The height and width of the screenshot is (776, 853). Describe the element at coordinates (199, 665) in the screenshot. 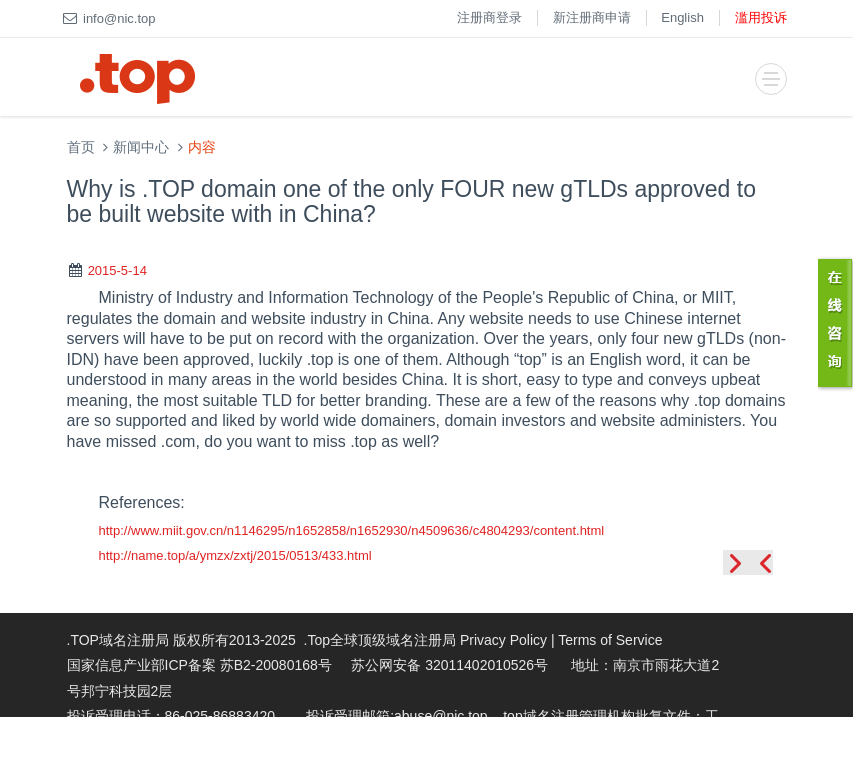

I see `国家信息产业部ICP备案 苏B2-20080168号` at that location.